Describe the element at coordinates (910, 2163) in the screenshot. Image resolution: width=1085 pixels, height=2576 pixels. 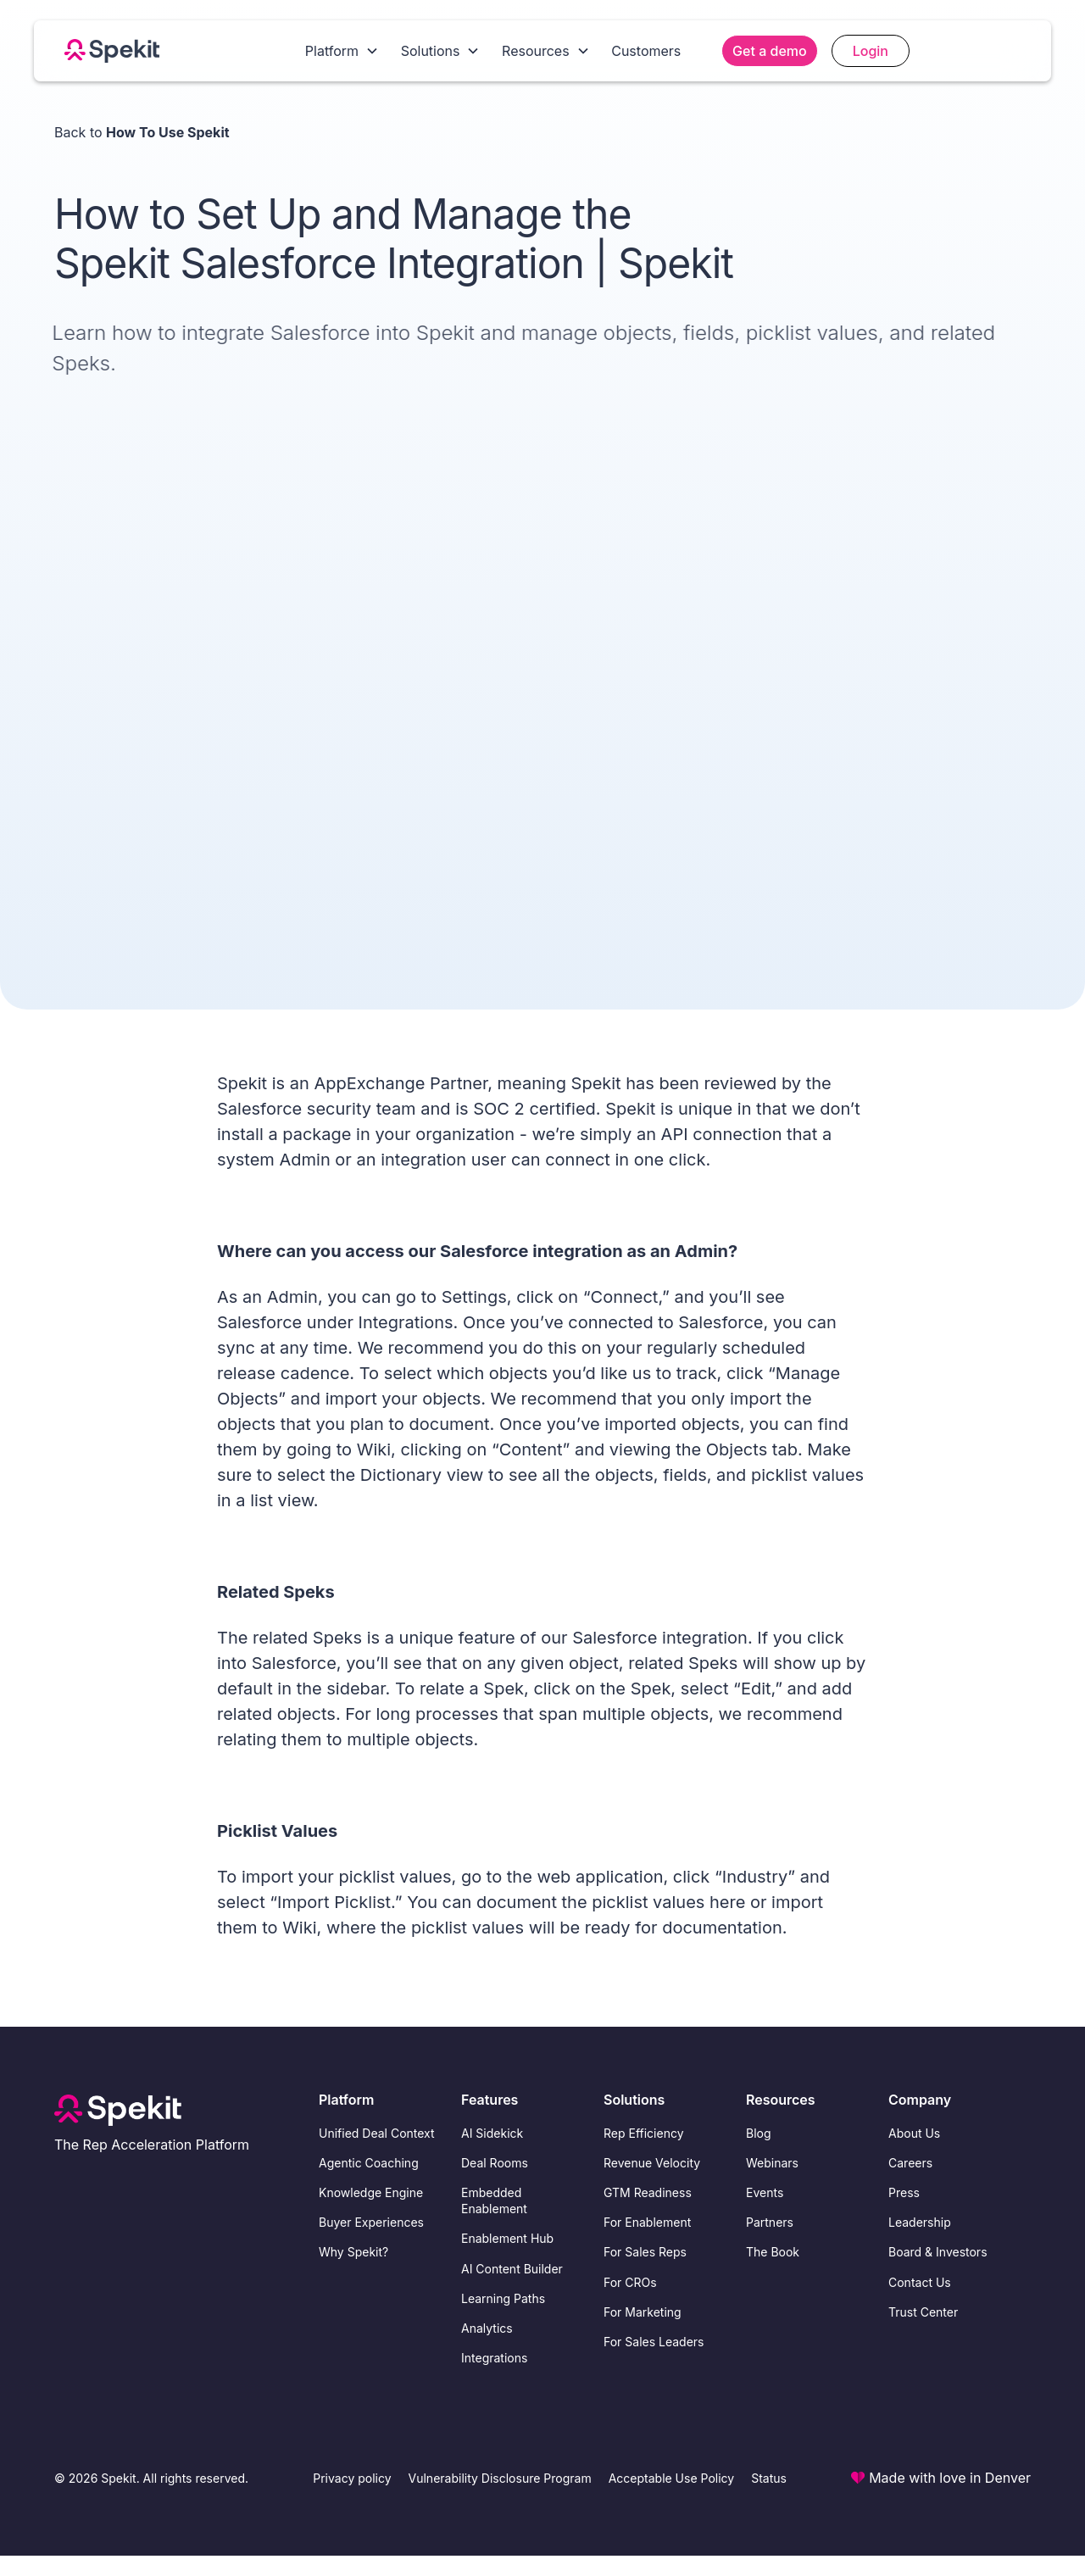
I see `Careers` at that location.